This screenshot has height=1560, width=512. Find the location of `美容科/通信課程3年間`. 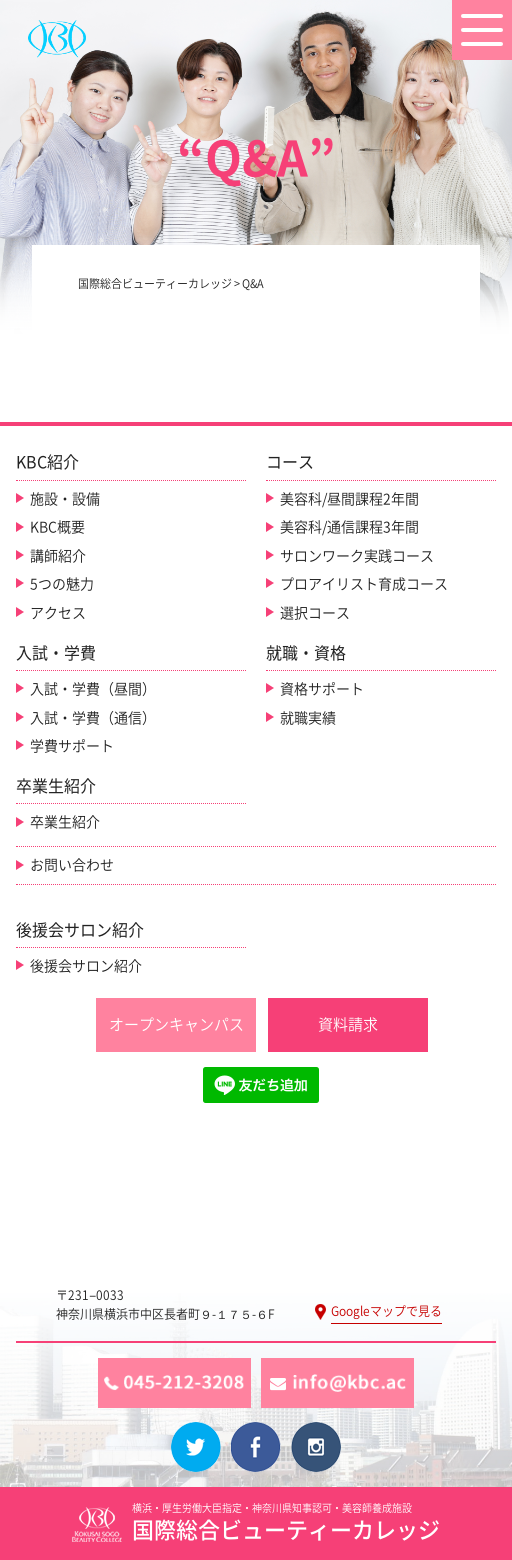

美容科/通信課程3年間 is located at coordinates (349, 527).